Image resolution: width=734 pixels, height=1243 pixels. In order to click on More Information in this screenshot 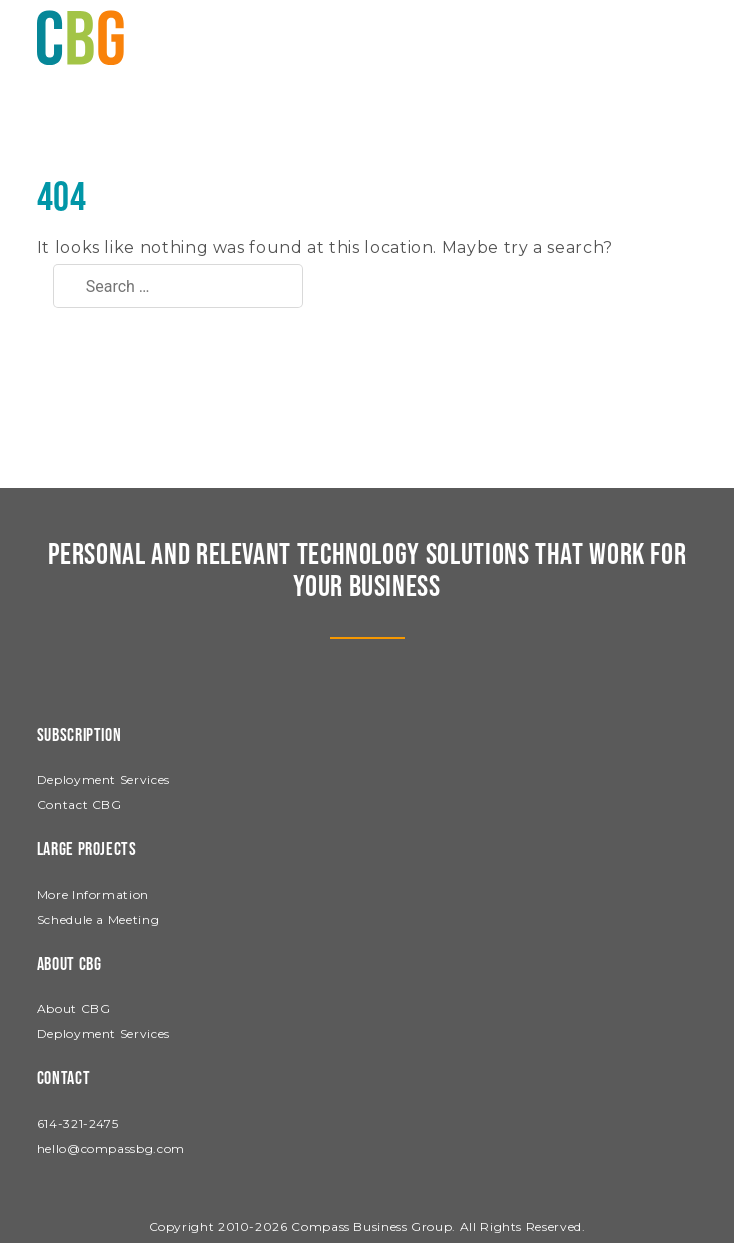, I will do `click(93, 894)`.